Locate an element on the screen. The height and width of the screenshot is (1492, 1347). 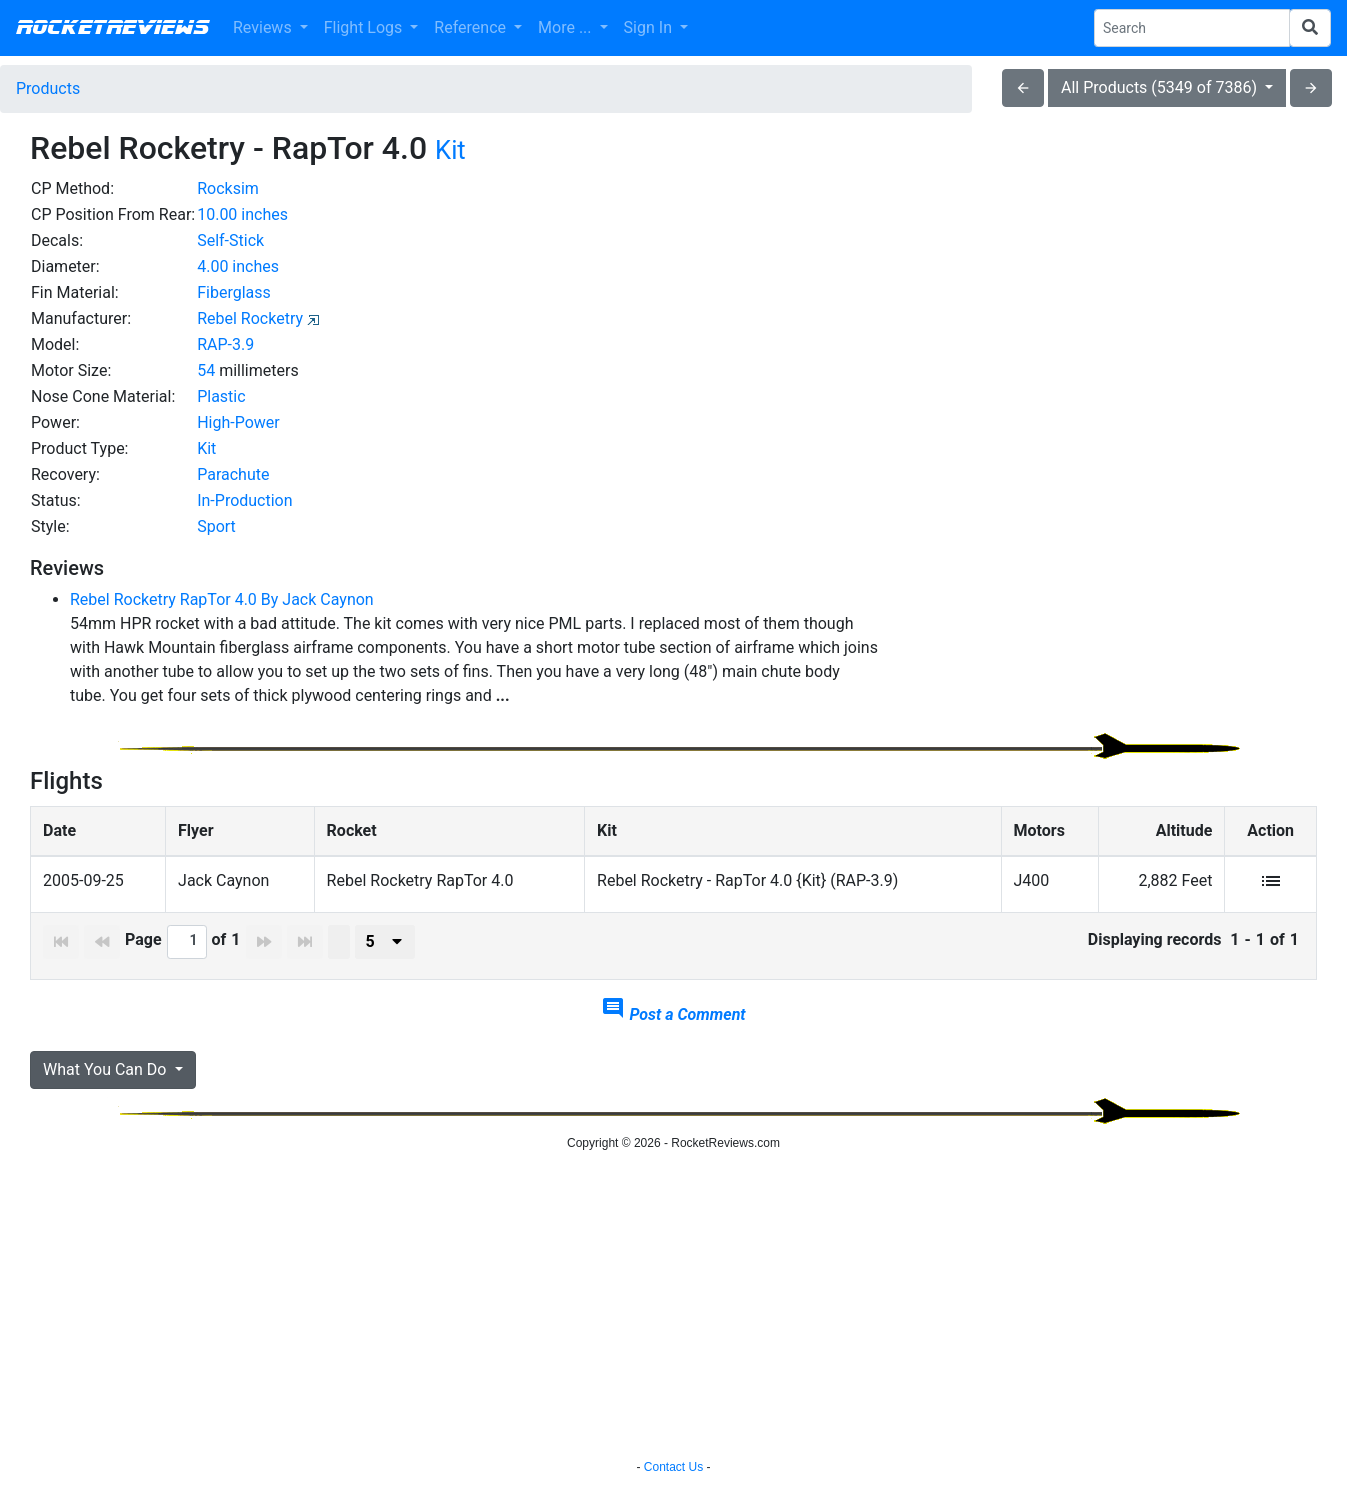
Plastic is located at coordinates (221, 396).